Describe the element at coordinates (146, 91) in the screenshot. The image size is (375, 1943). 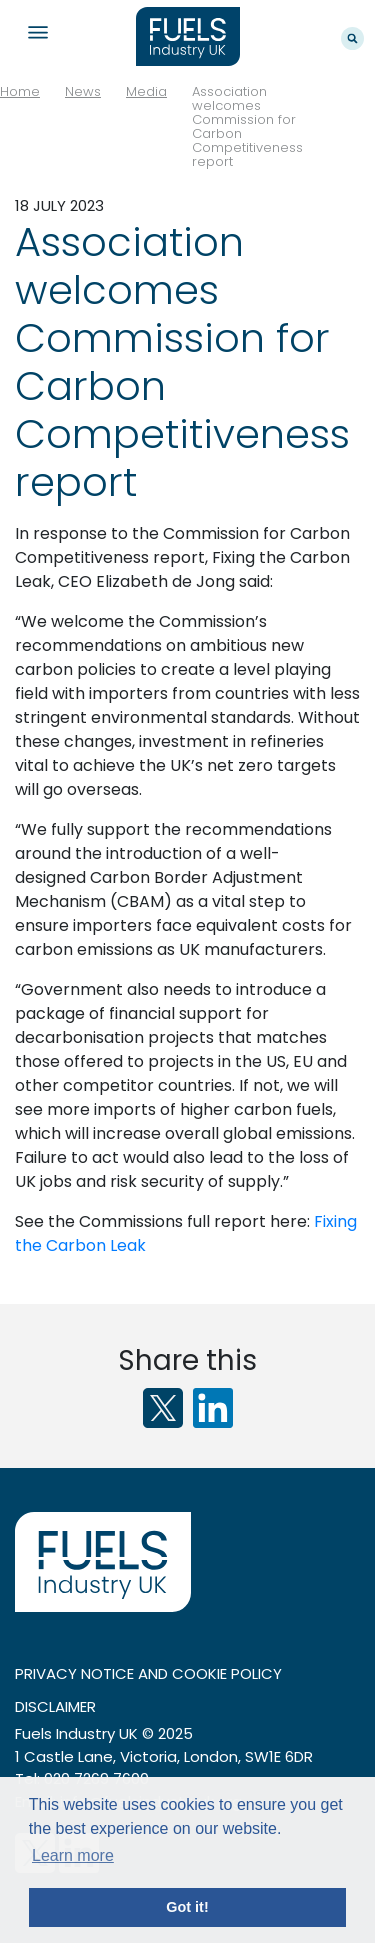
I see `Media` at that location.